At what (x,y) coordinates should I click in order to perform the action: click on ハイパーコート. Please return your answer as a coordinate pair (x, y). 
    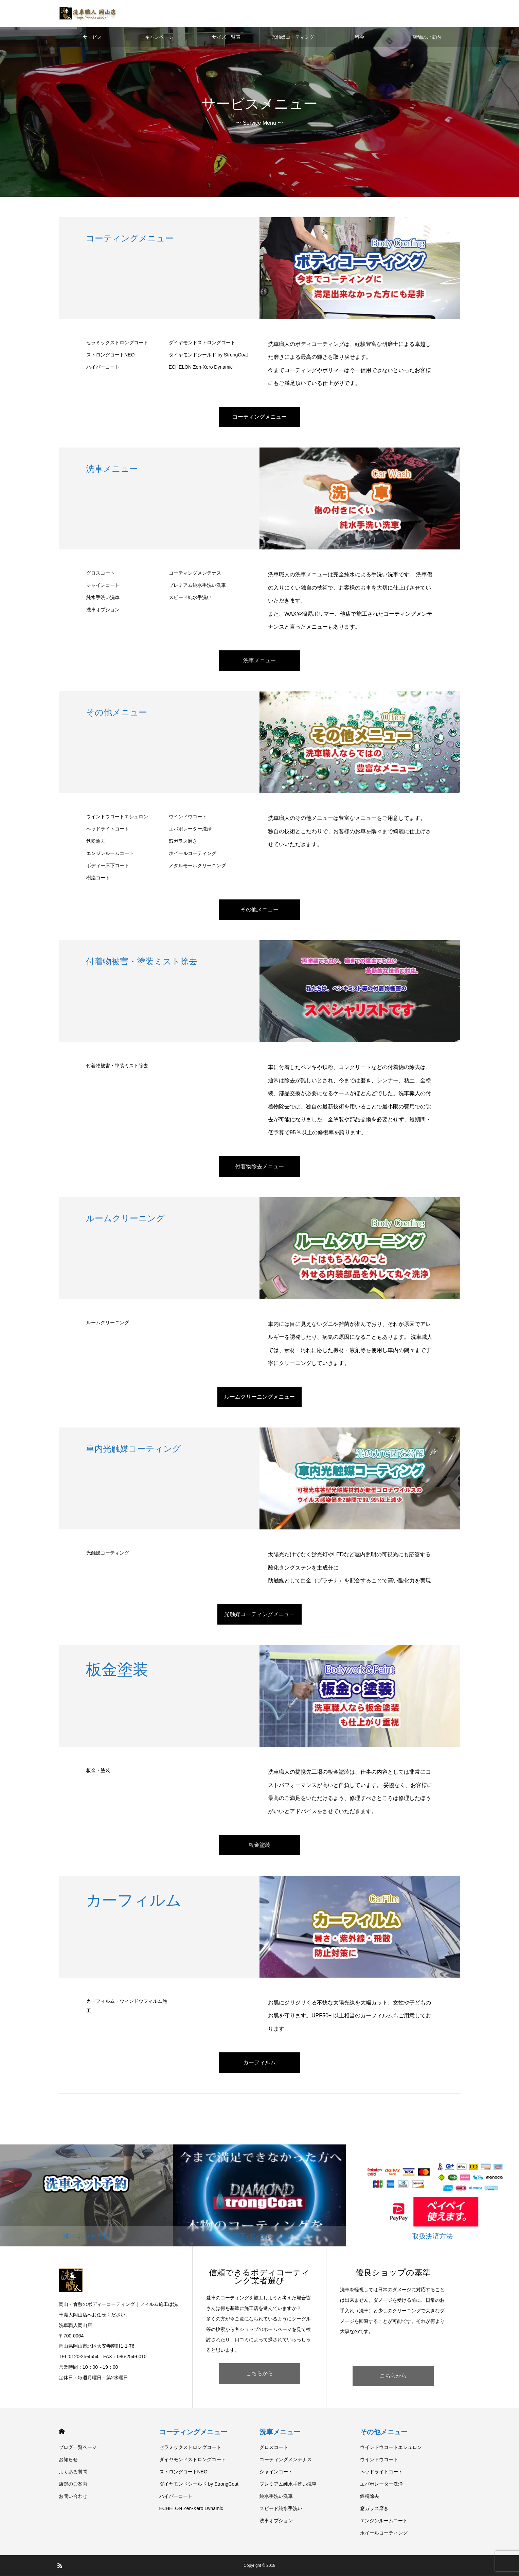
    Looking at the image, I should click on (103, 367).